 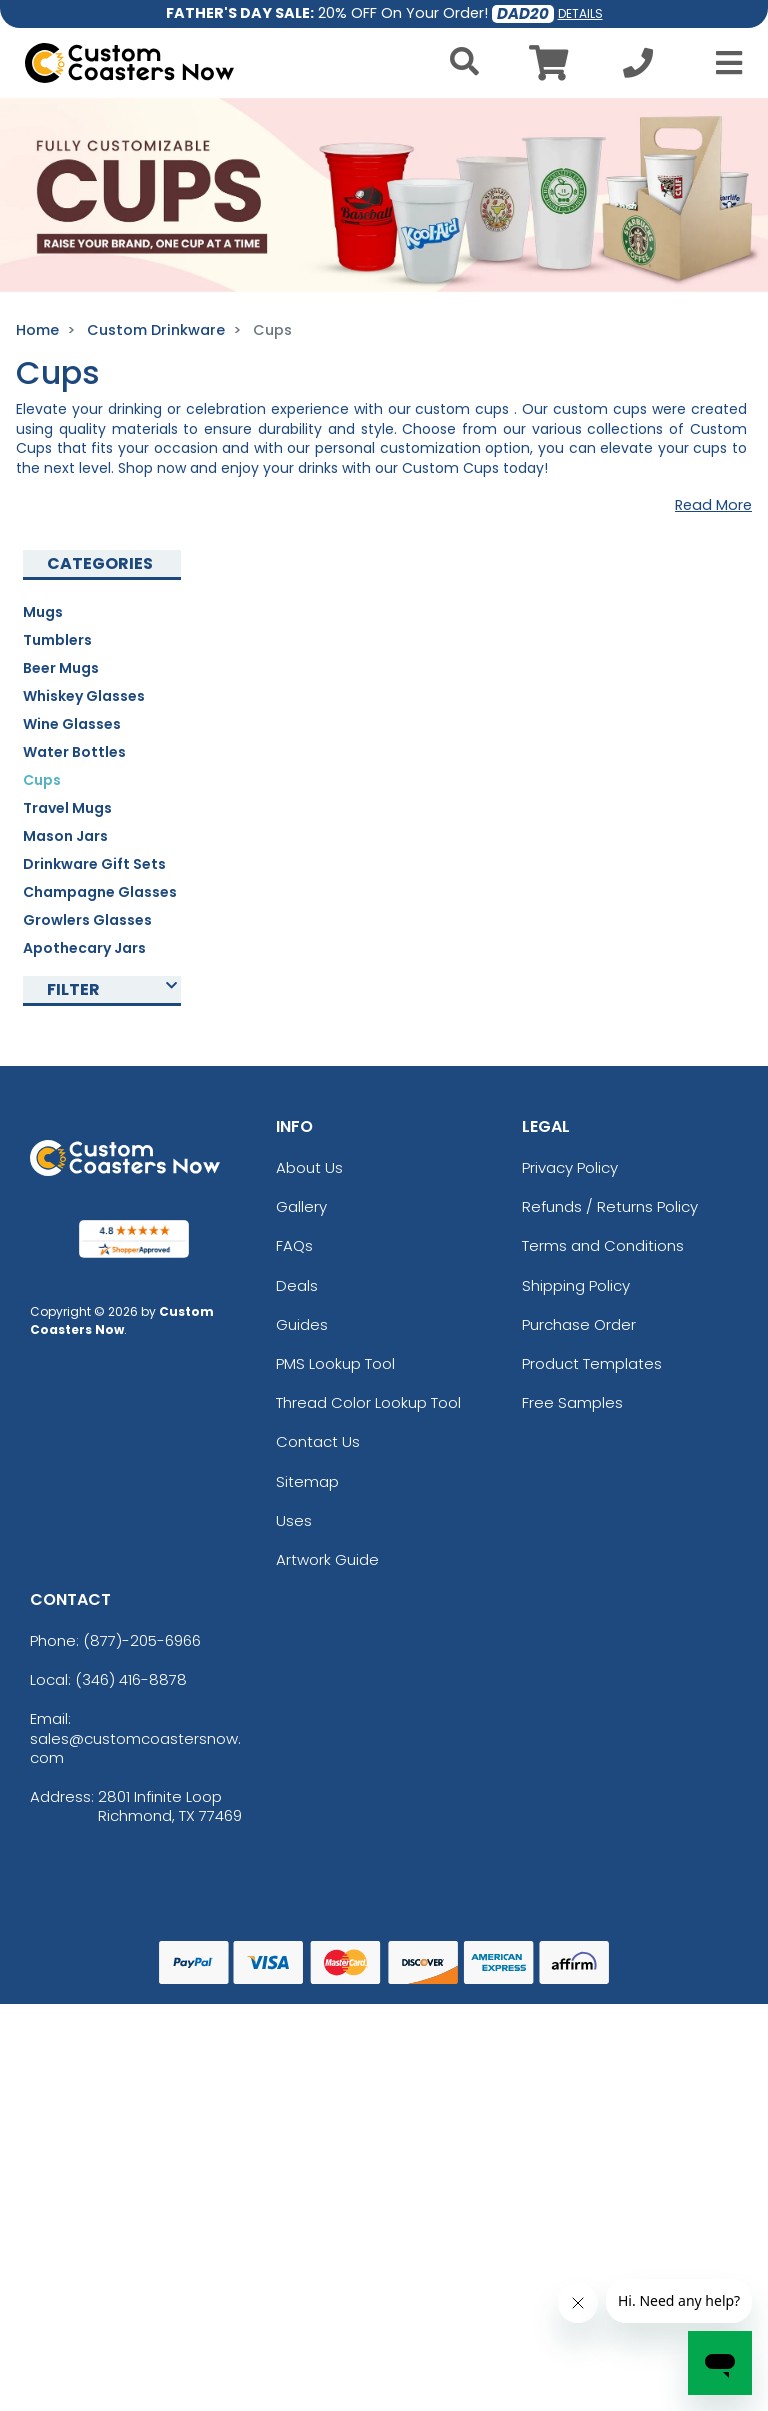 I want to click on [Call us at +1-346 416-8878], so click(x=638, y=68).